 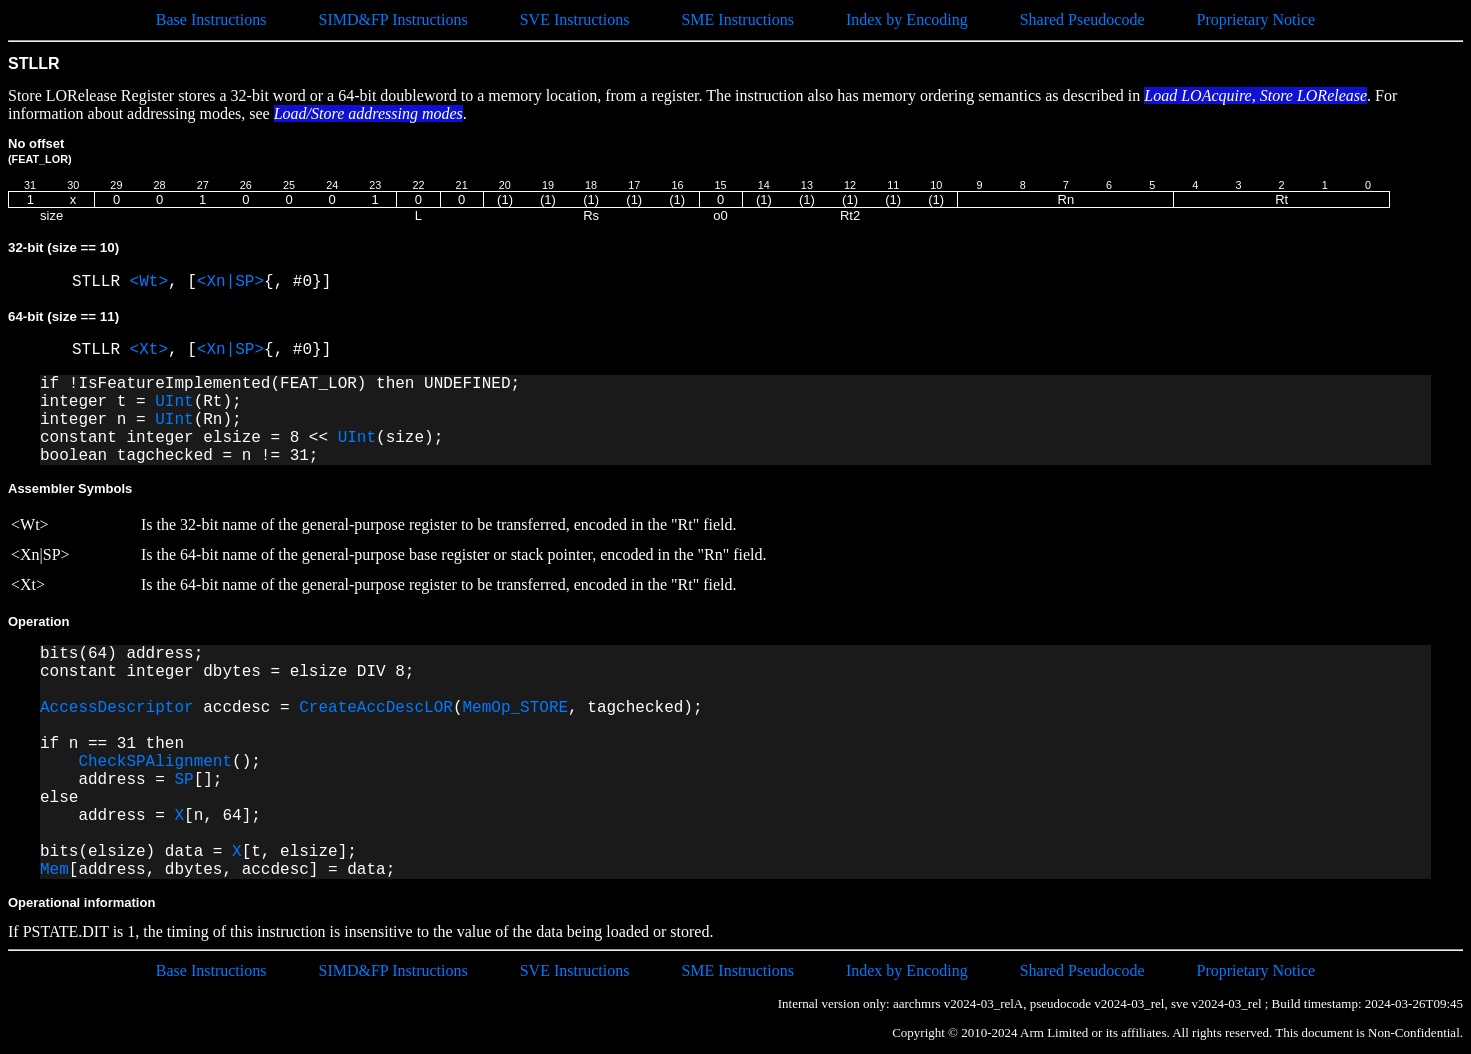 I want to click on SP, so click(x=183, y=780).